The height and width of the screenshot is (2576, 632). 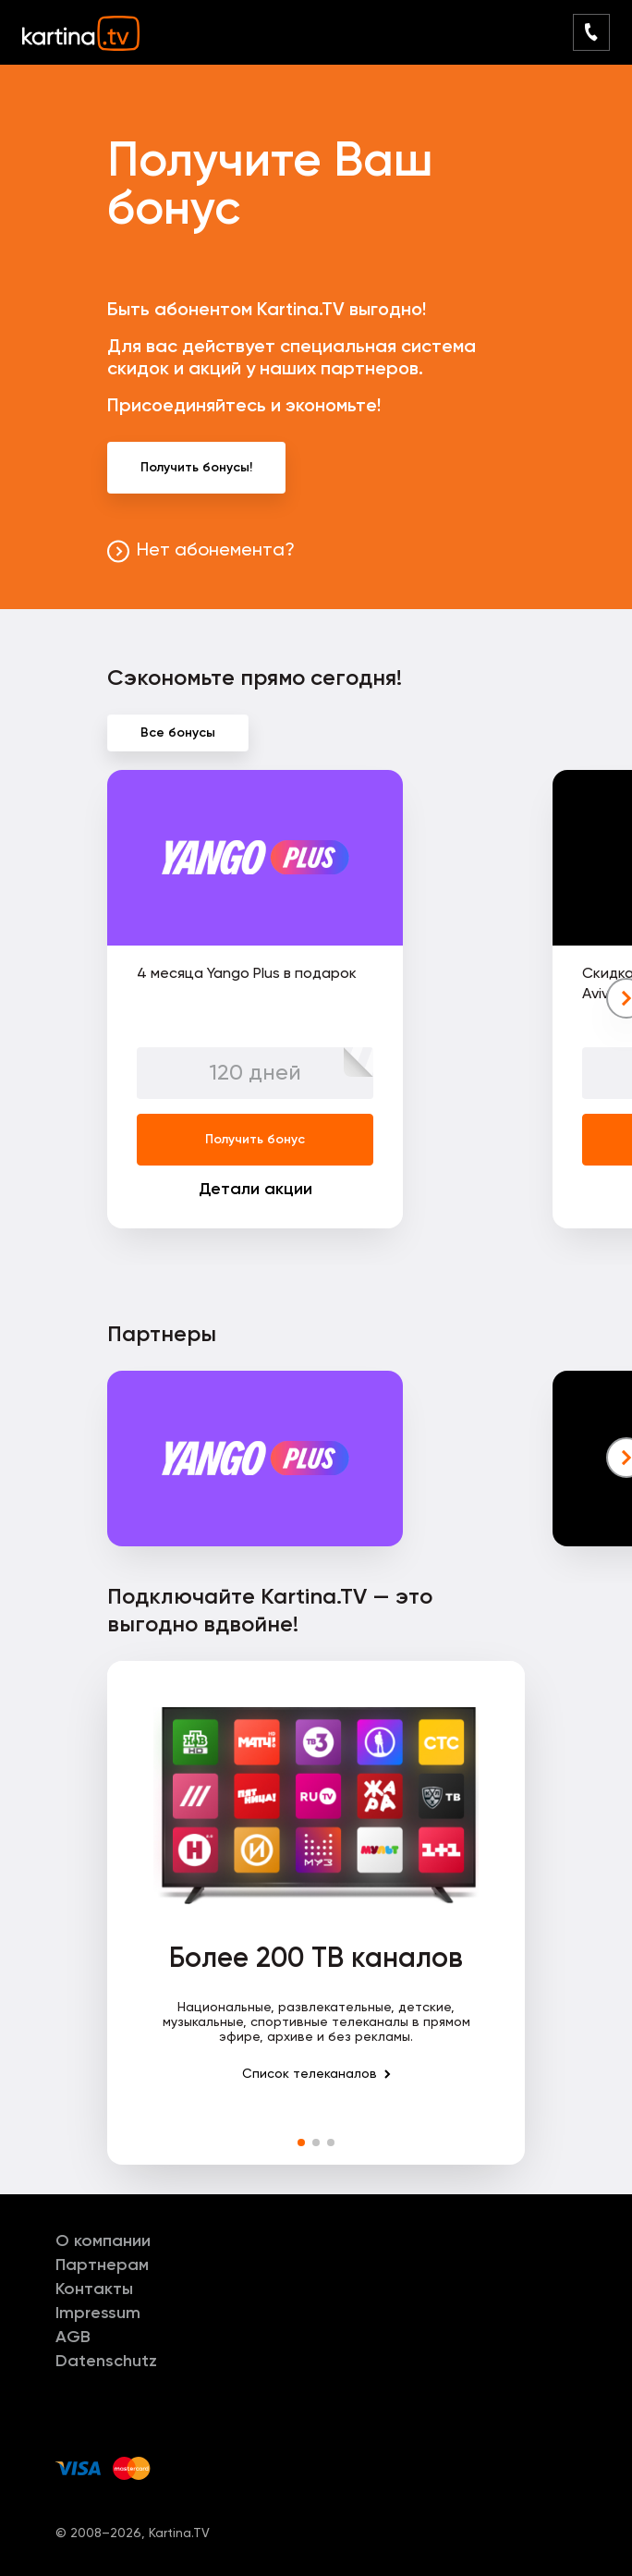 What do you see at coordinates (103, 2241) in the screenshot?
I see `О компании` at bounding box center [103, 2241].